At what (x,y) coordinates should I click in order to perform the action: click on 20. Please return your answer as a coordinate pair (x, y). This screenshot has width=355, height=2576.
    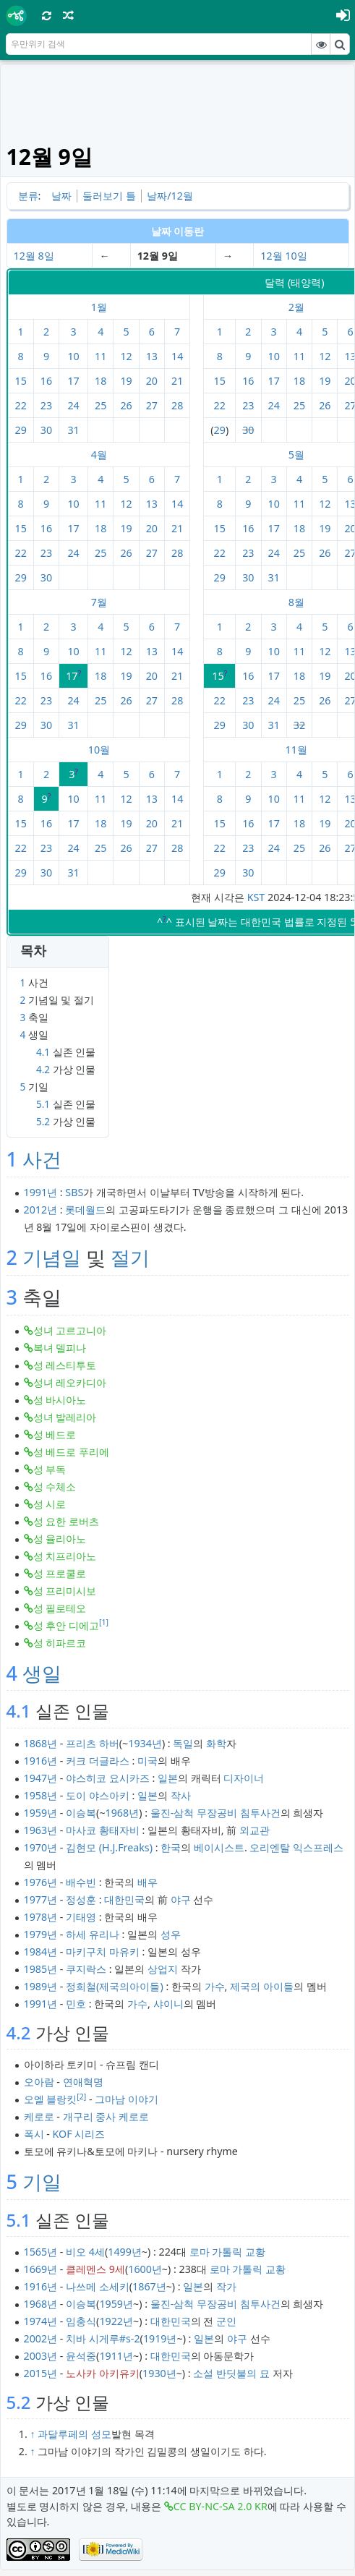
    Looking at the image, I should click on (152, 381).